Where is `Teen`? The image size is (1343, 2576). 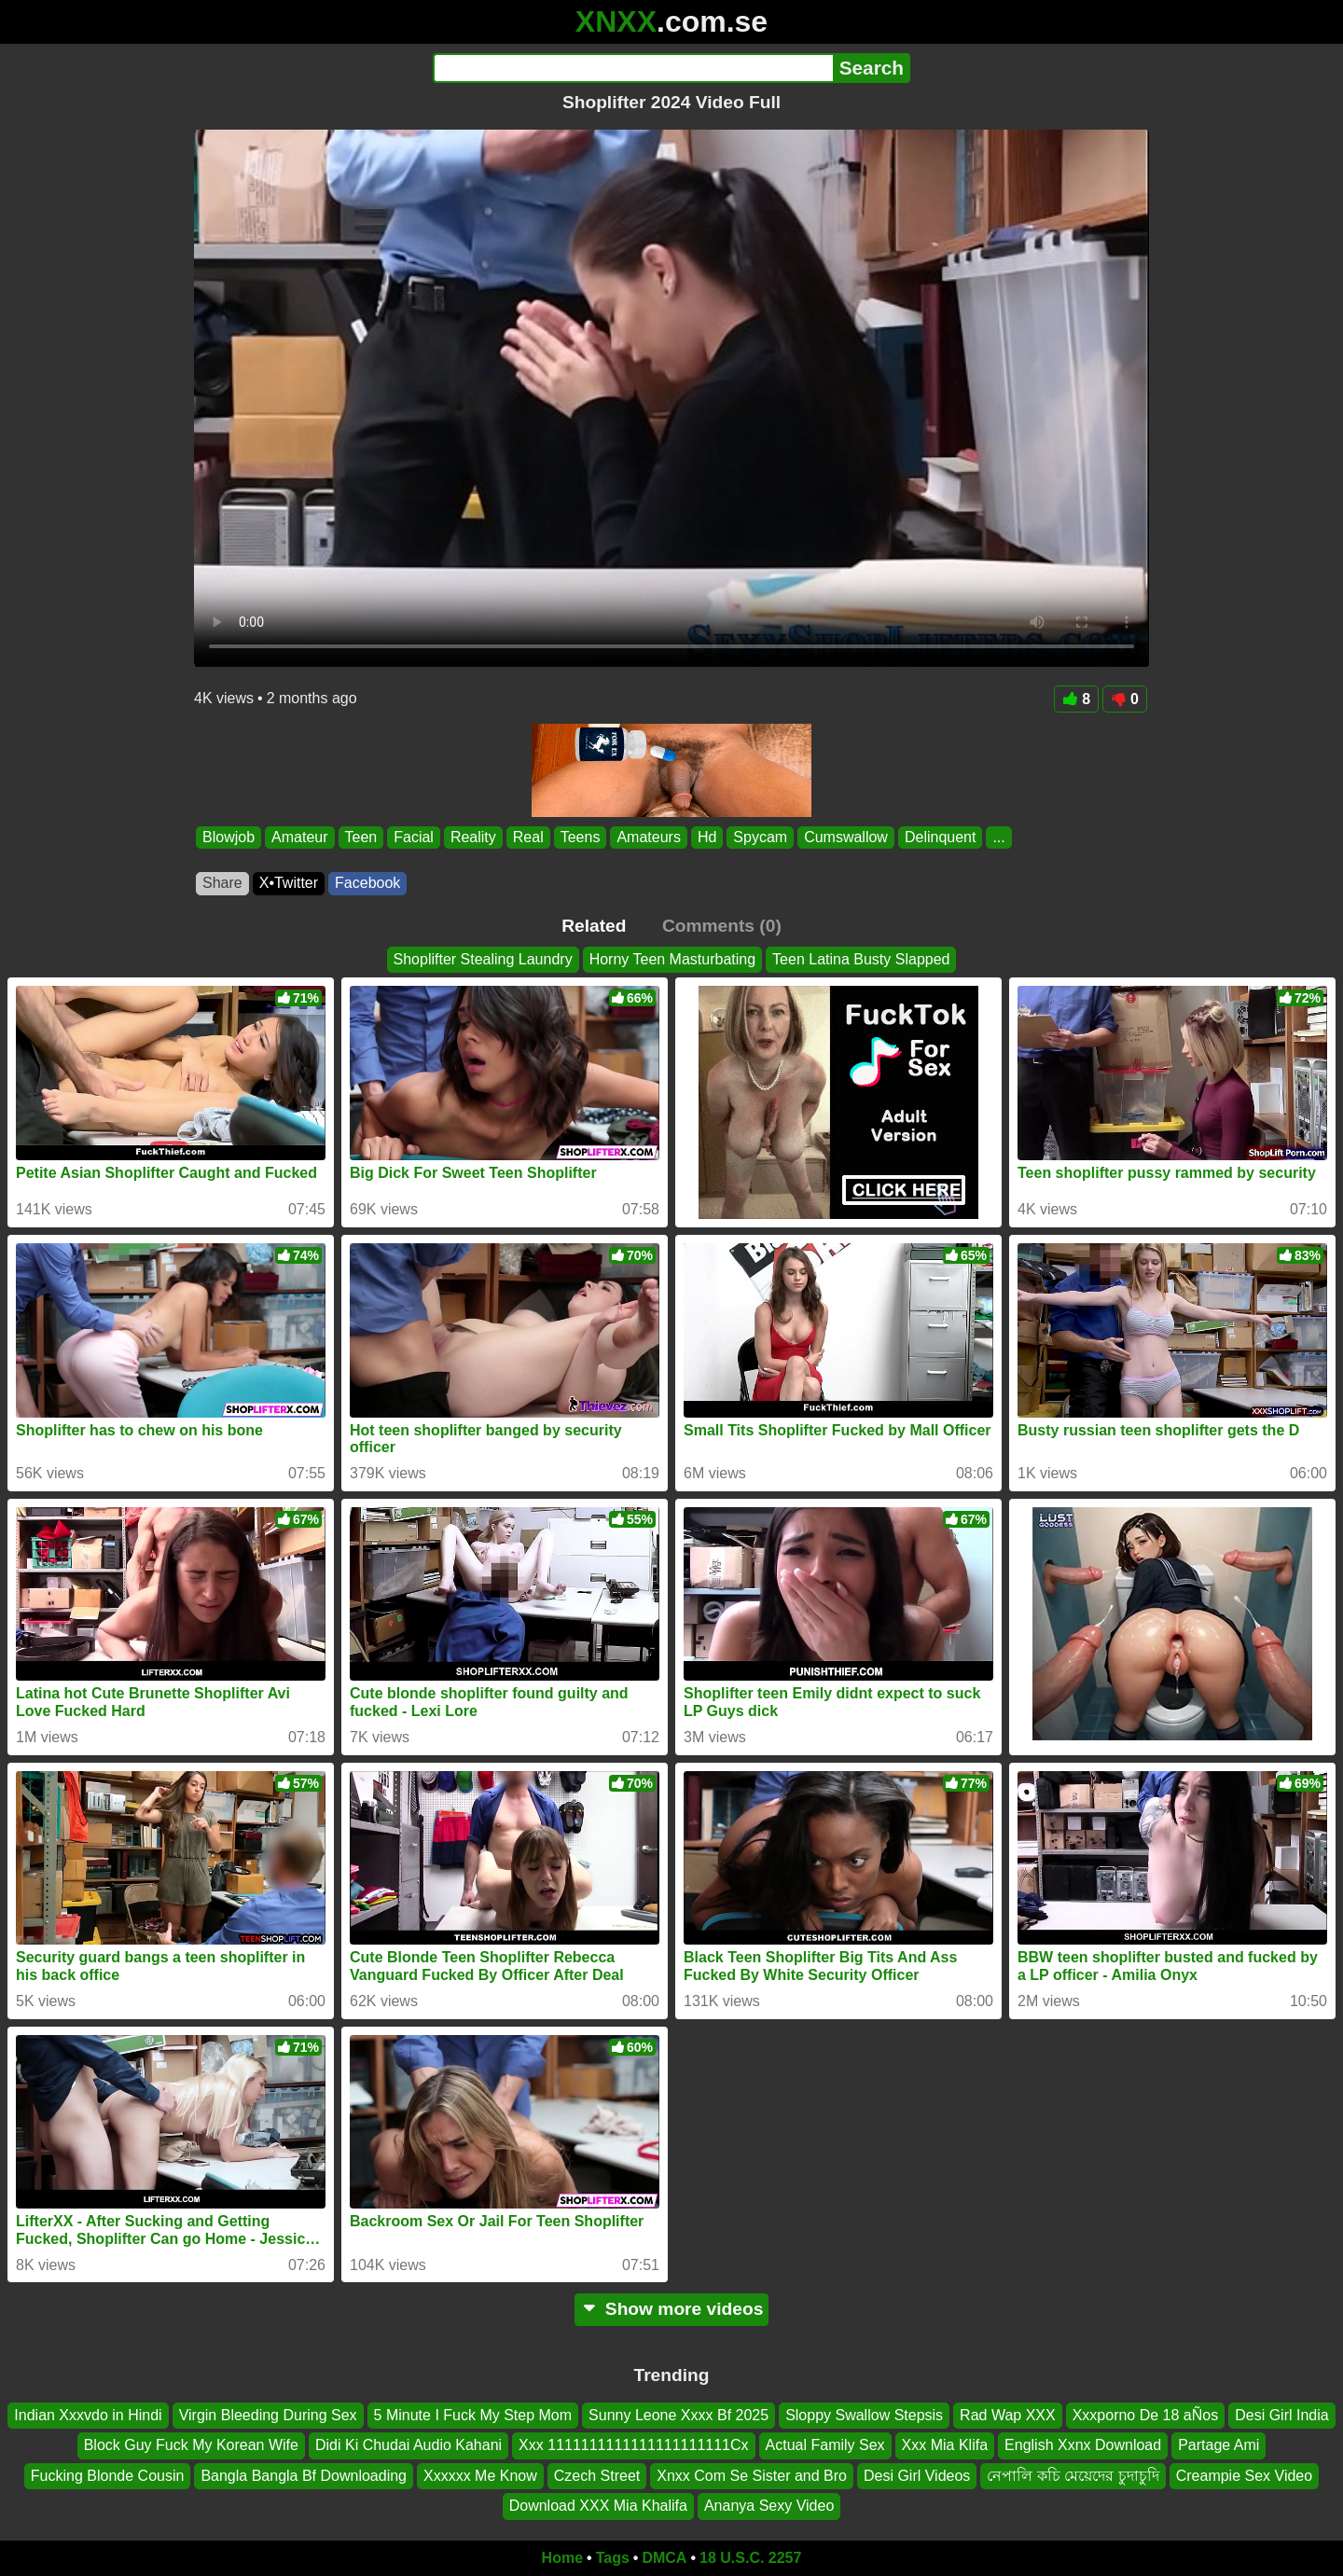
Teen is located at coordinates (361, 837).